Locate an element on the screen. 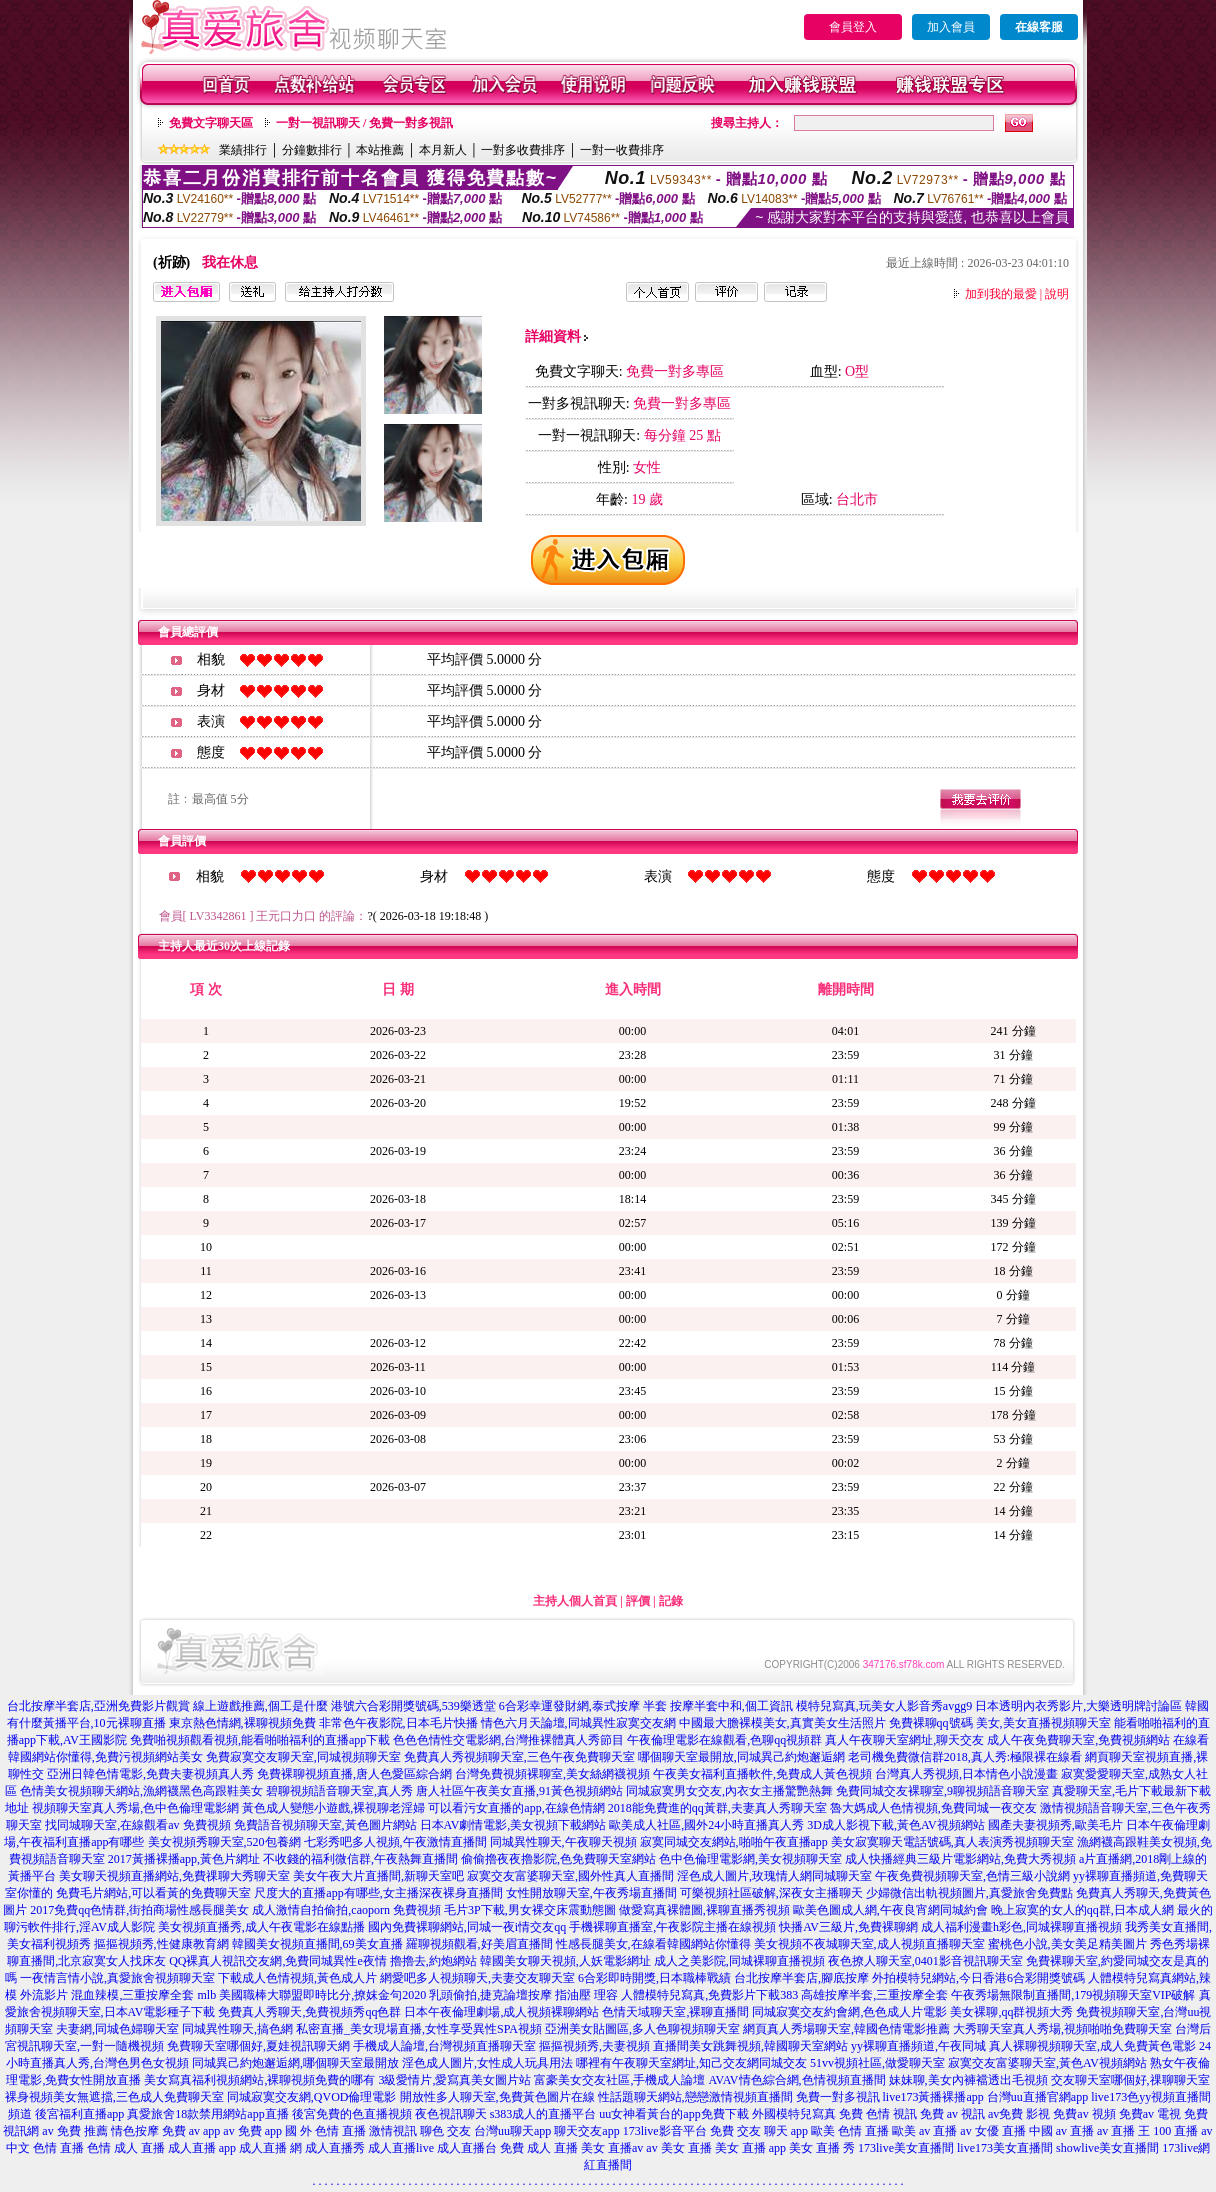  av 女優 直播 is located at coordinates (992, 2131).